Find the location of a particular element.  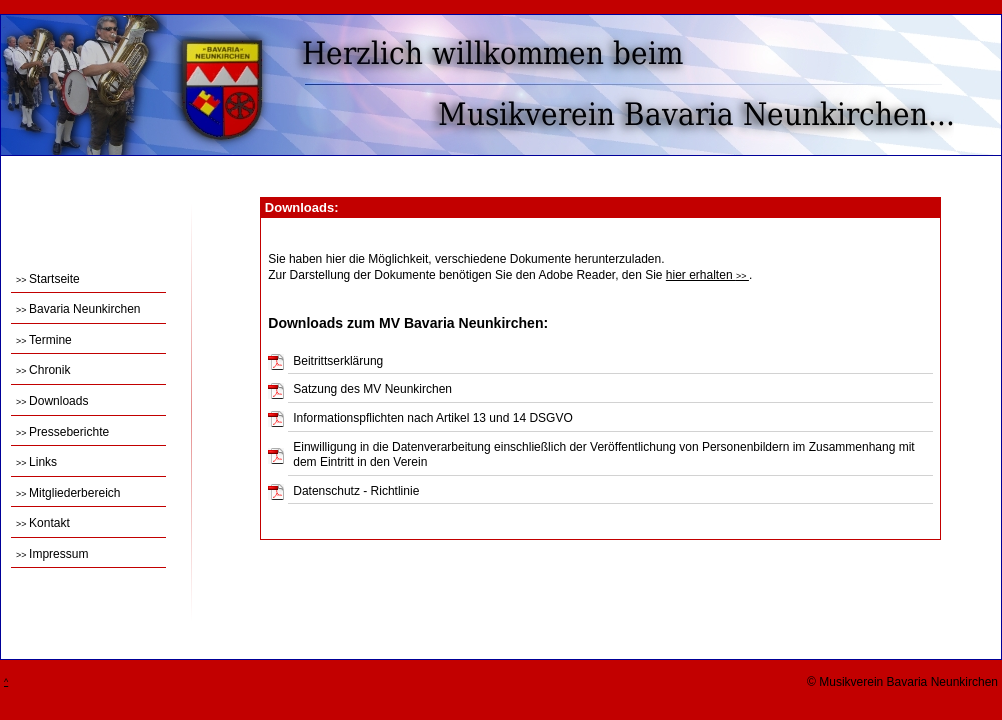

Presseberichte is located at coordinates (62, 432).